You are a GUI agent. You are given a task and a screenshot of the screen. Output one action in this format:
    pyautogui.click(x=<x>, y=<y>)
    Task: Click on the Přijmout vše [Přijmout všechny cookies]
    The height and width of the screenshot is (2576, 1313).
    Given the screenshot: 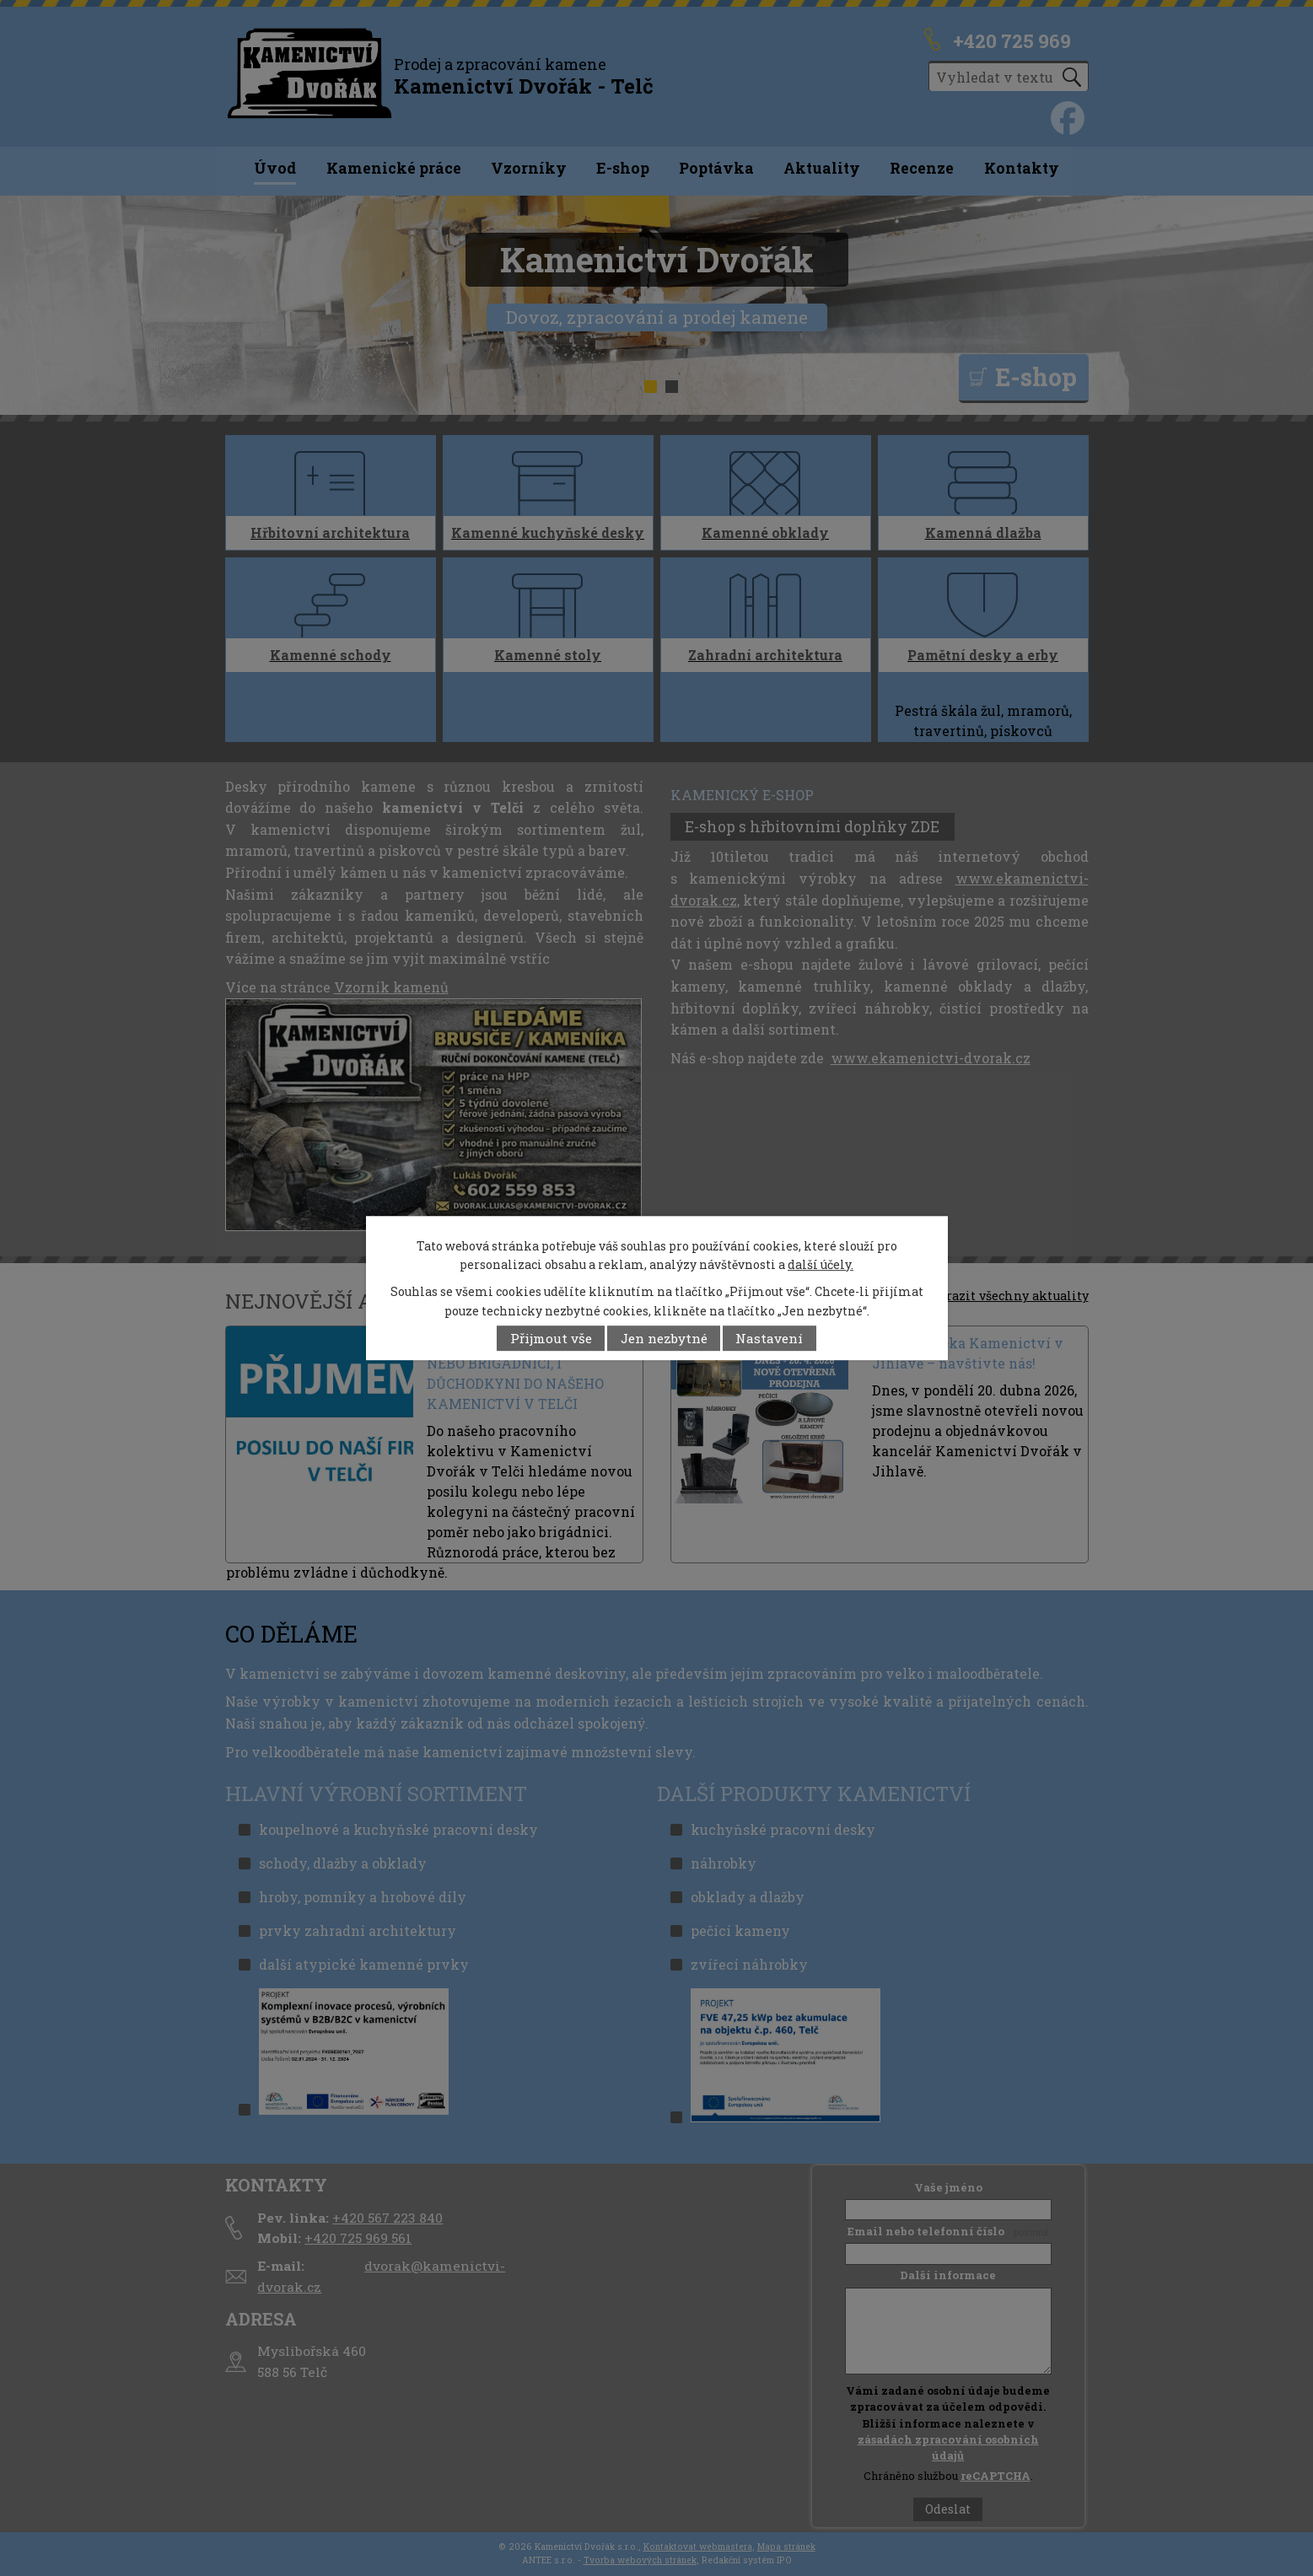 What is the action you would take?
    pyautogui.click(x=551, y=1338)
    